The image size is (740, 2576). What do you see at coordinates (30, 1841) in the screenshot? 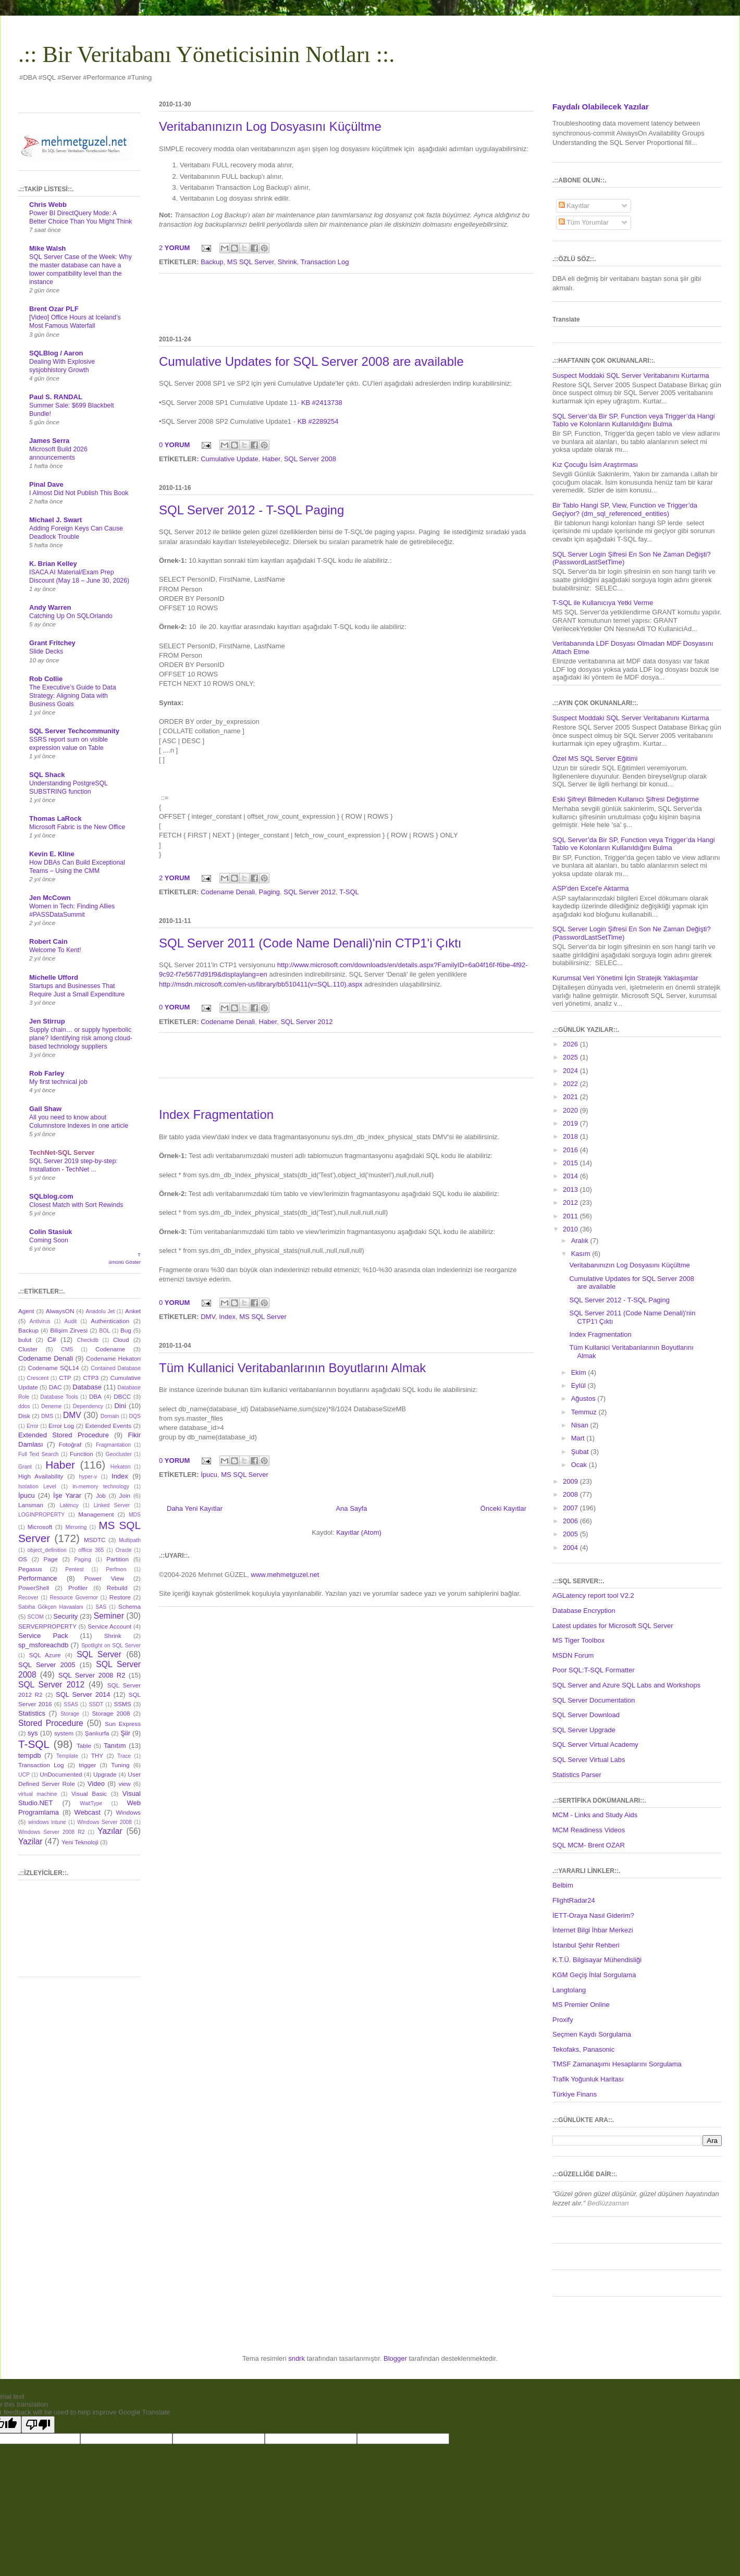
I see `Yazilar` at bounding box center [30, 1841].